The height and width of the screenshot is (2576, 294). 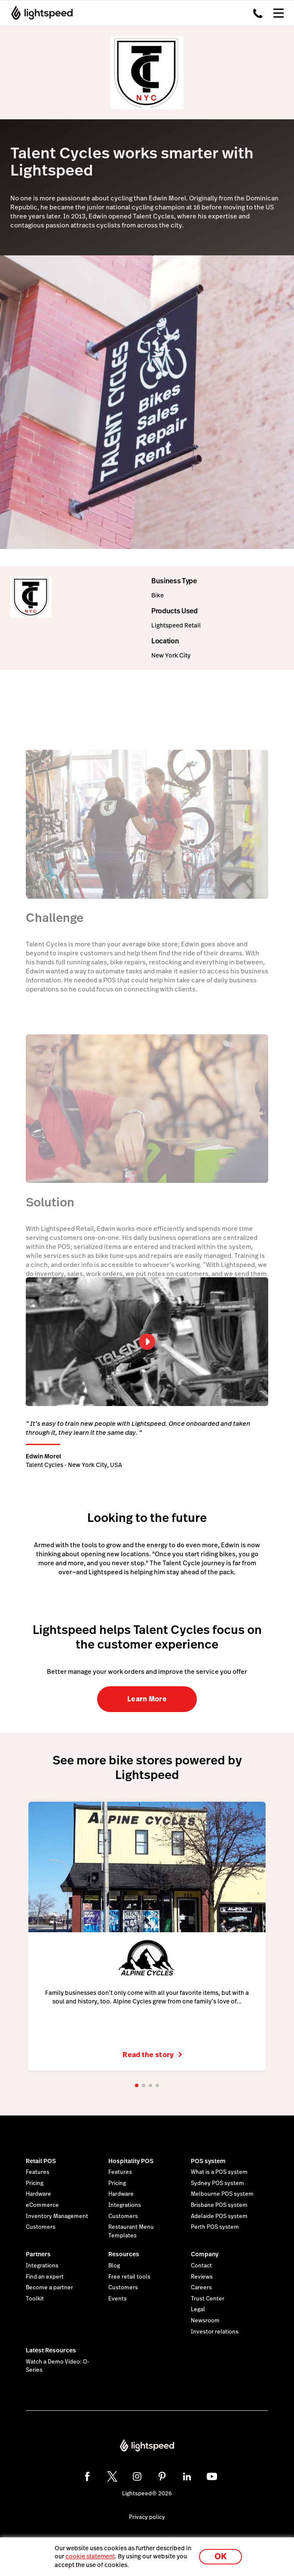 What do you see at coordinates (220, 2556) in the screenshot?
I see `OK` at bounding box center [220, 2556].